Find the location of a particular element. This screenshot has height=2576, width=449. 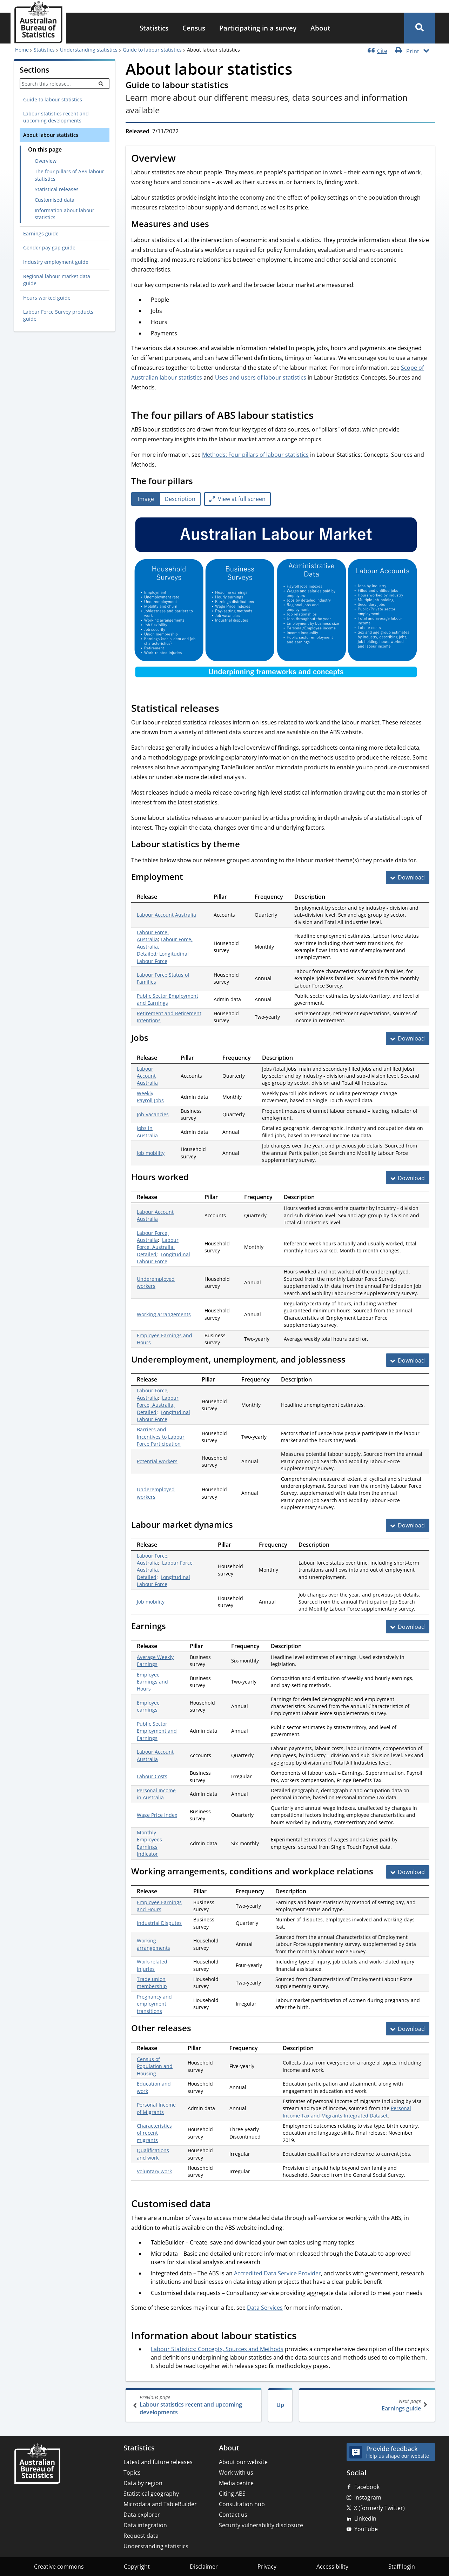

Citing ABS is located at coordinates (232, 2493).